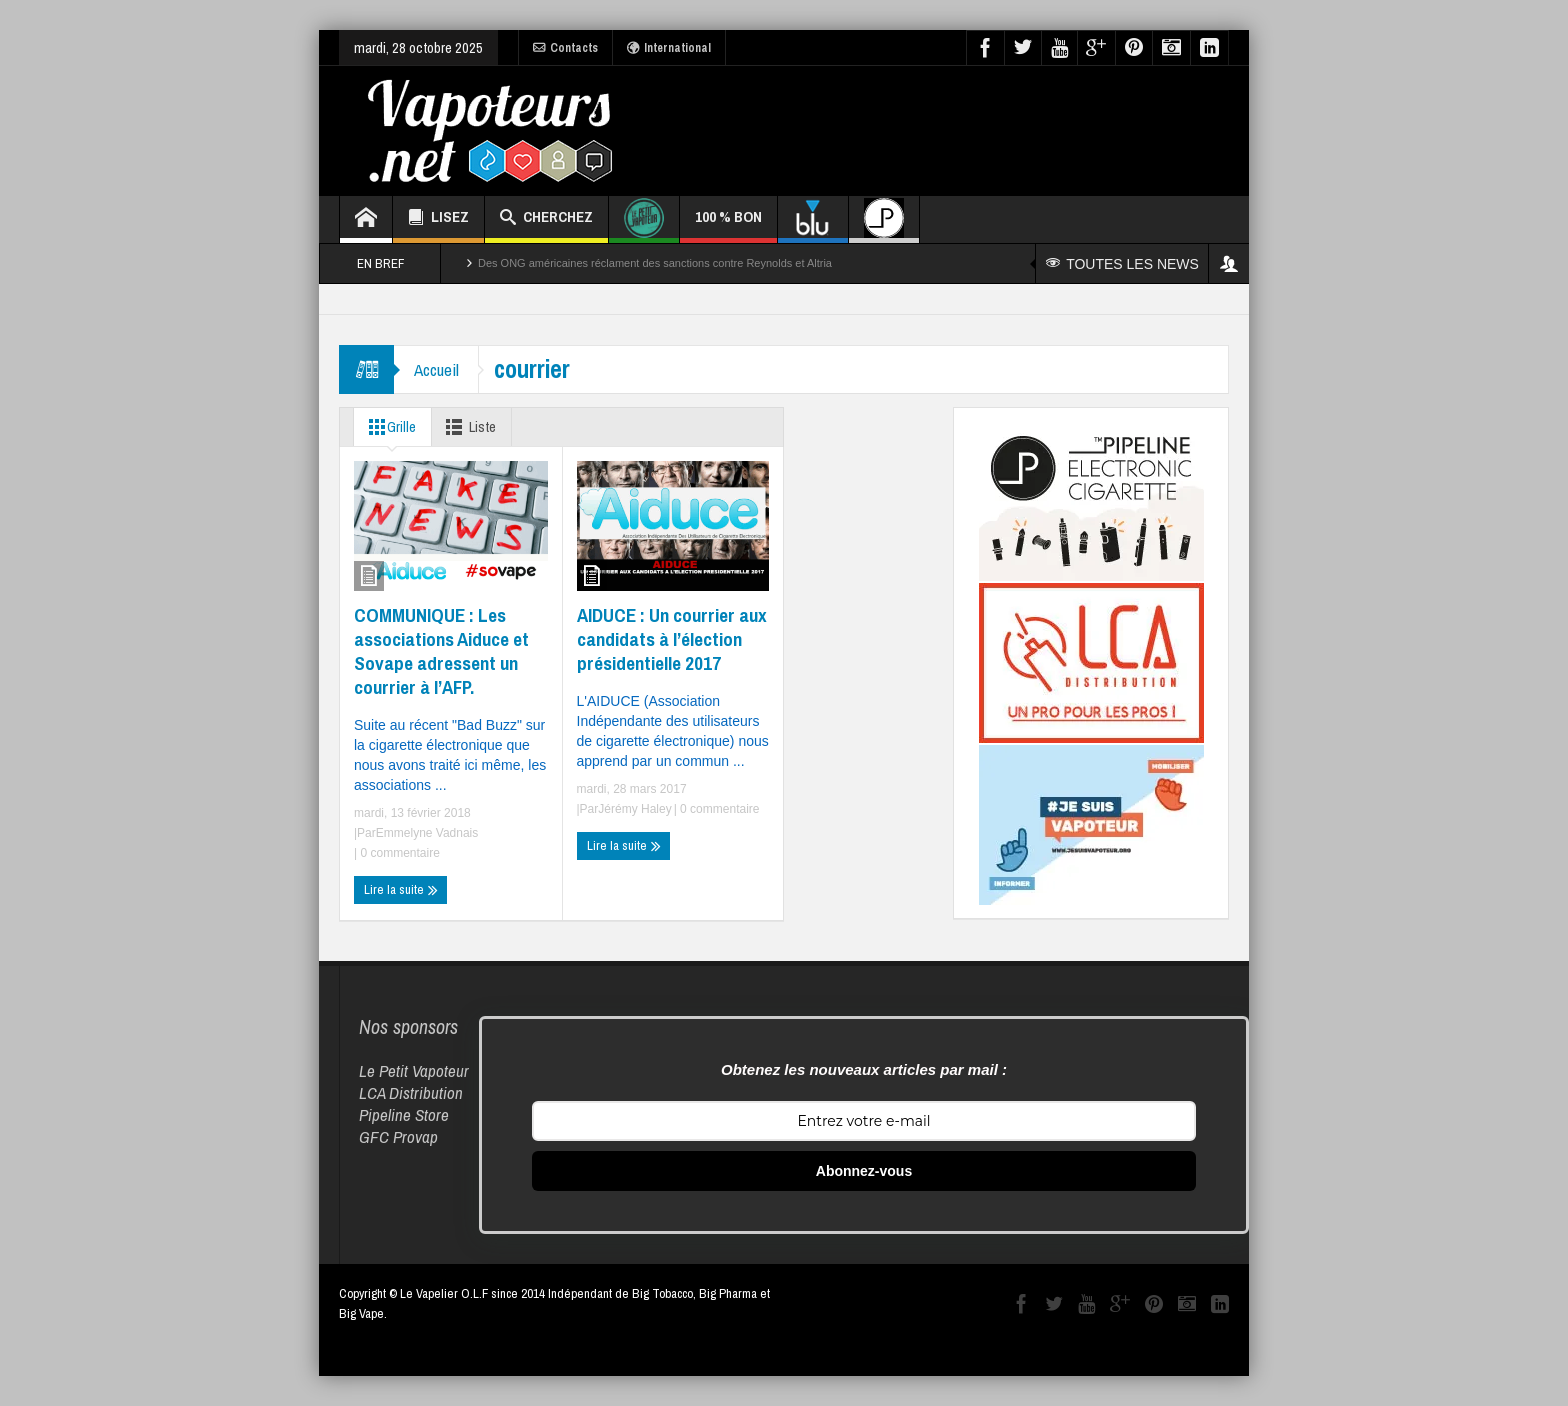 The height and width of the screenshot is (1406, 1568). Describe the element at coordinates (441, 651) in the screenshot. I see `COMMUNIQUE : Les associations Aiduce et Sovape adressent un courrier à l’AFP.` at that location.